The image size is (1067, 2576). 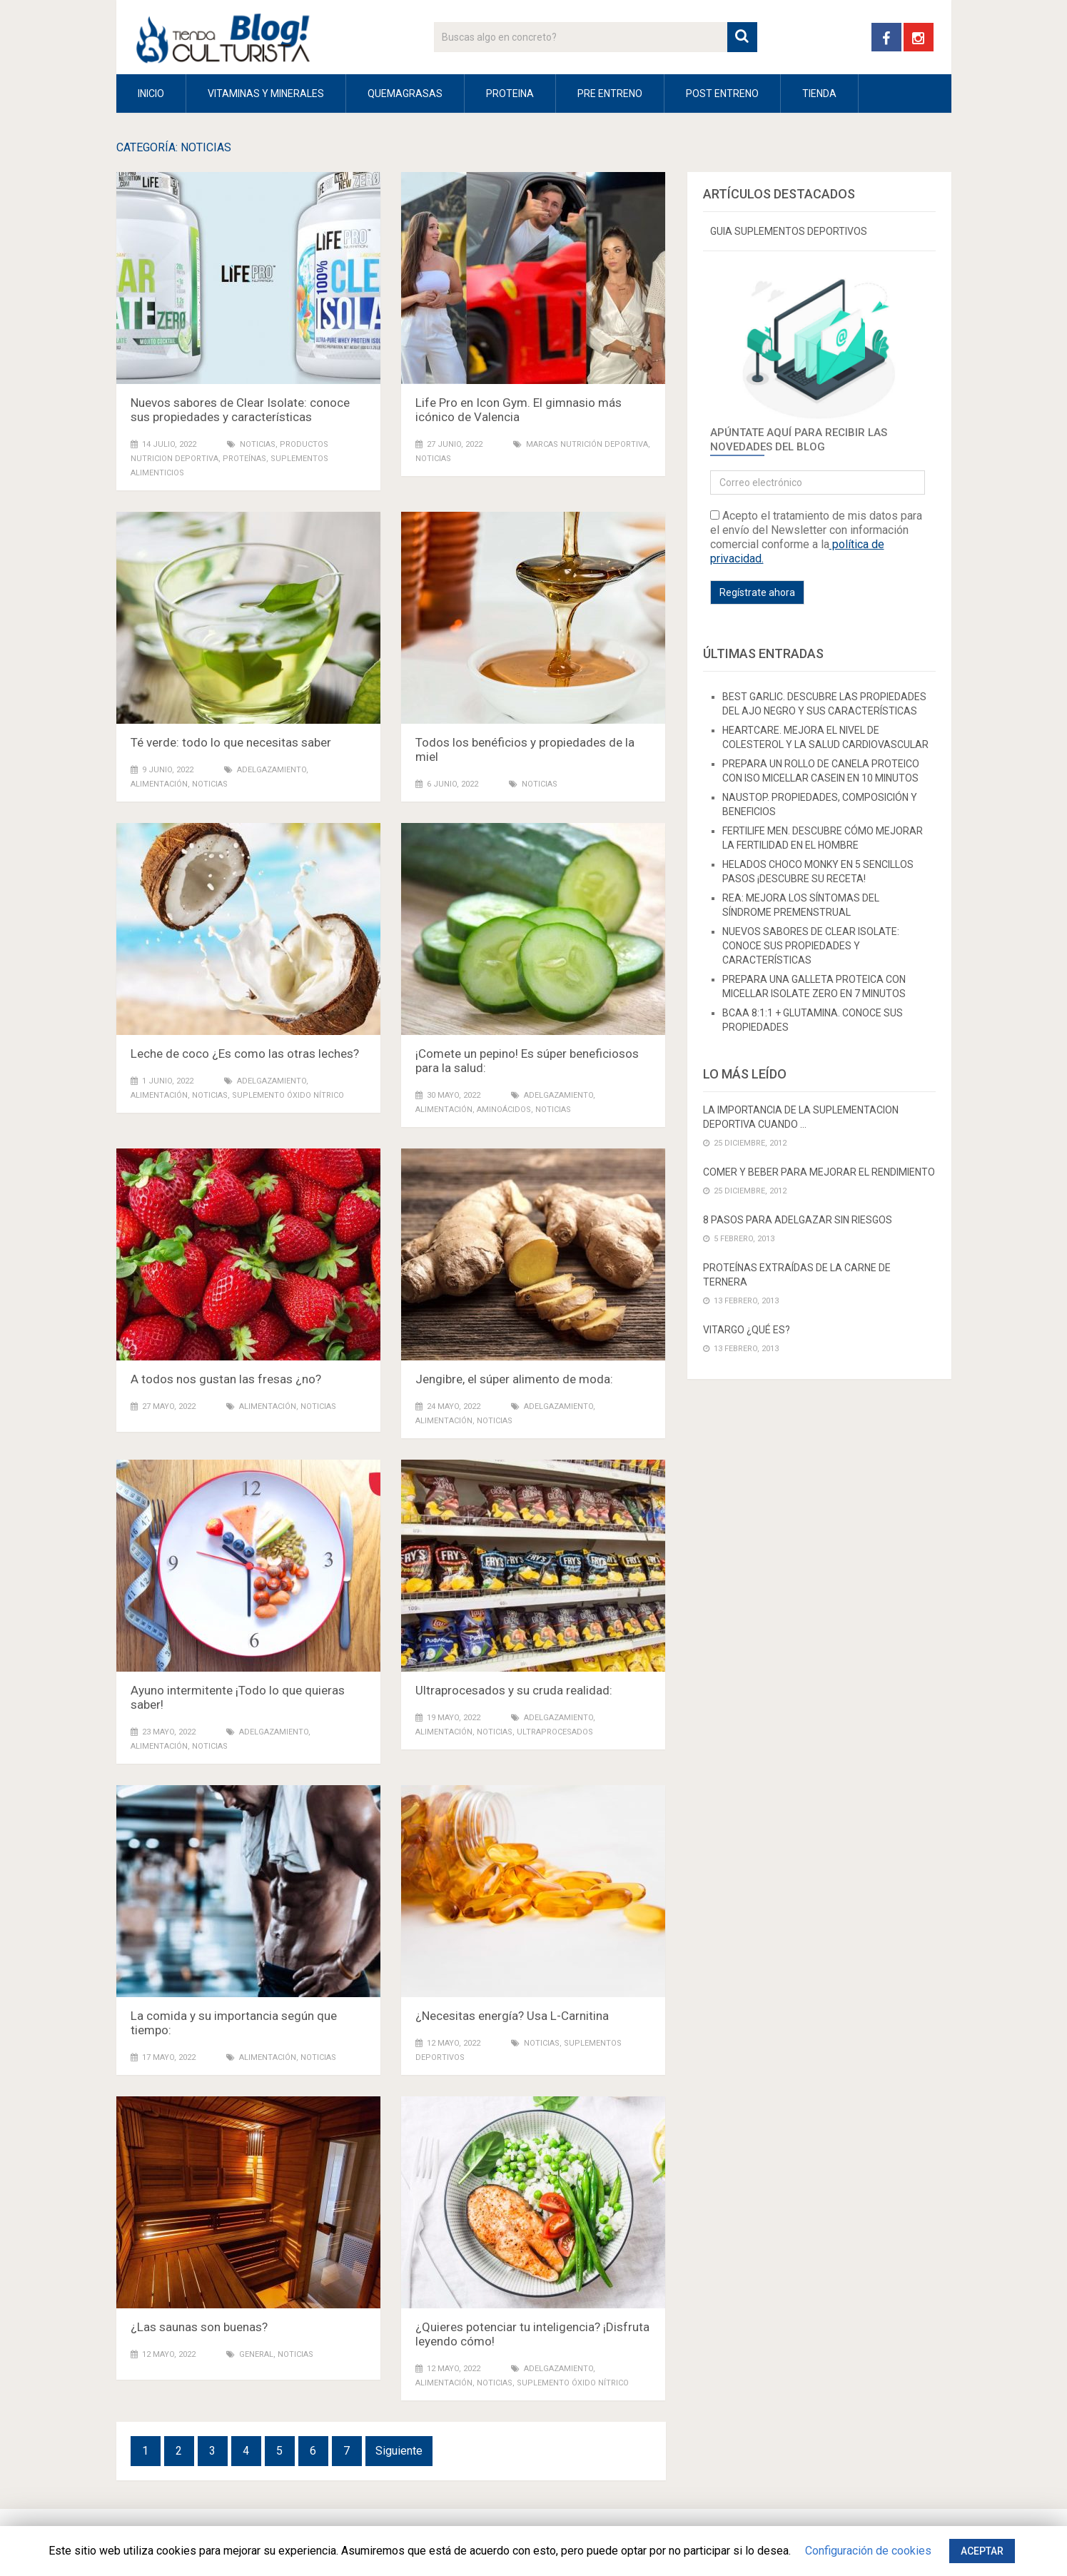 What do you see at coordinates (982, 2551) in the screenshot?
I see `ACEPTAR` at bounding box center [982, 2551].